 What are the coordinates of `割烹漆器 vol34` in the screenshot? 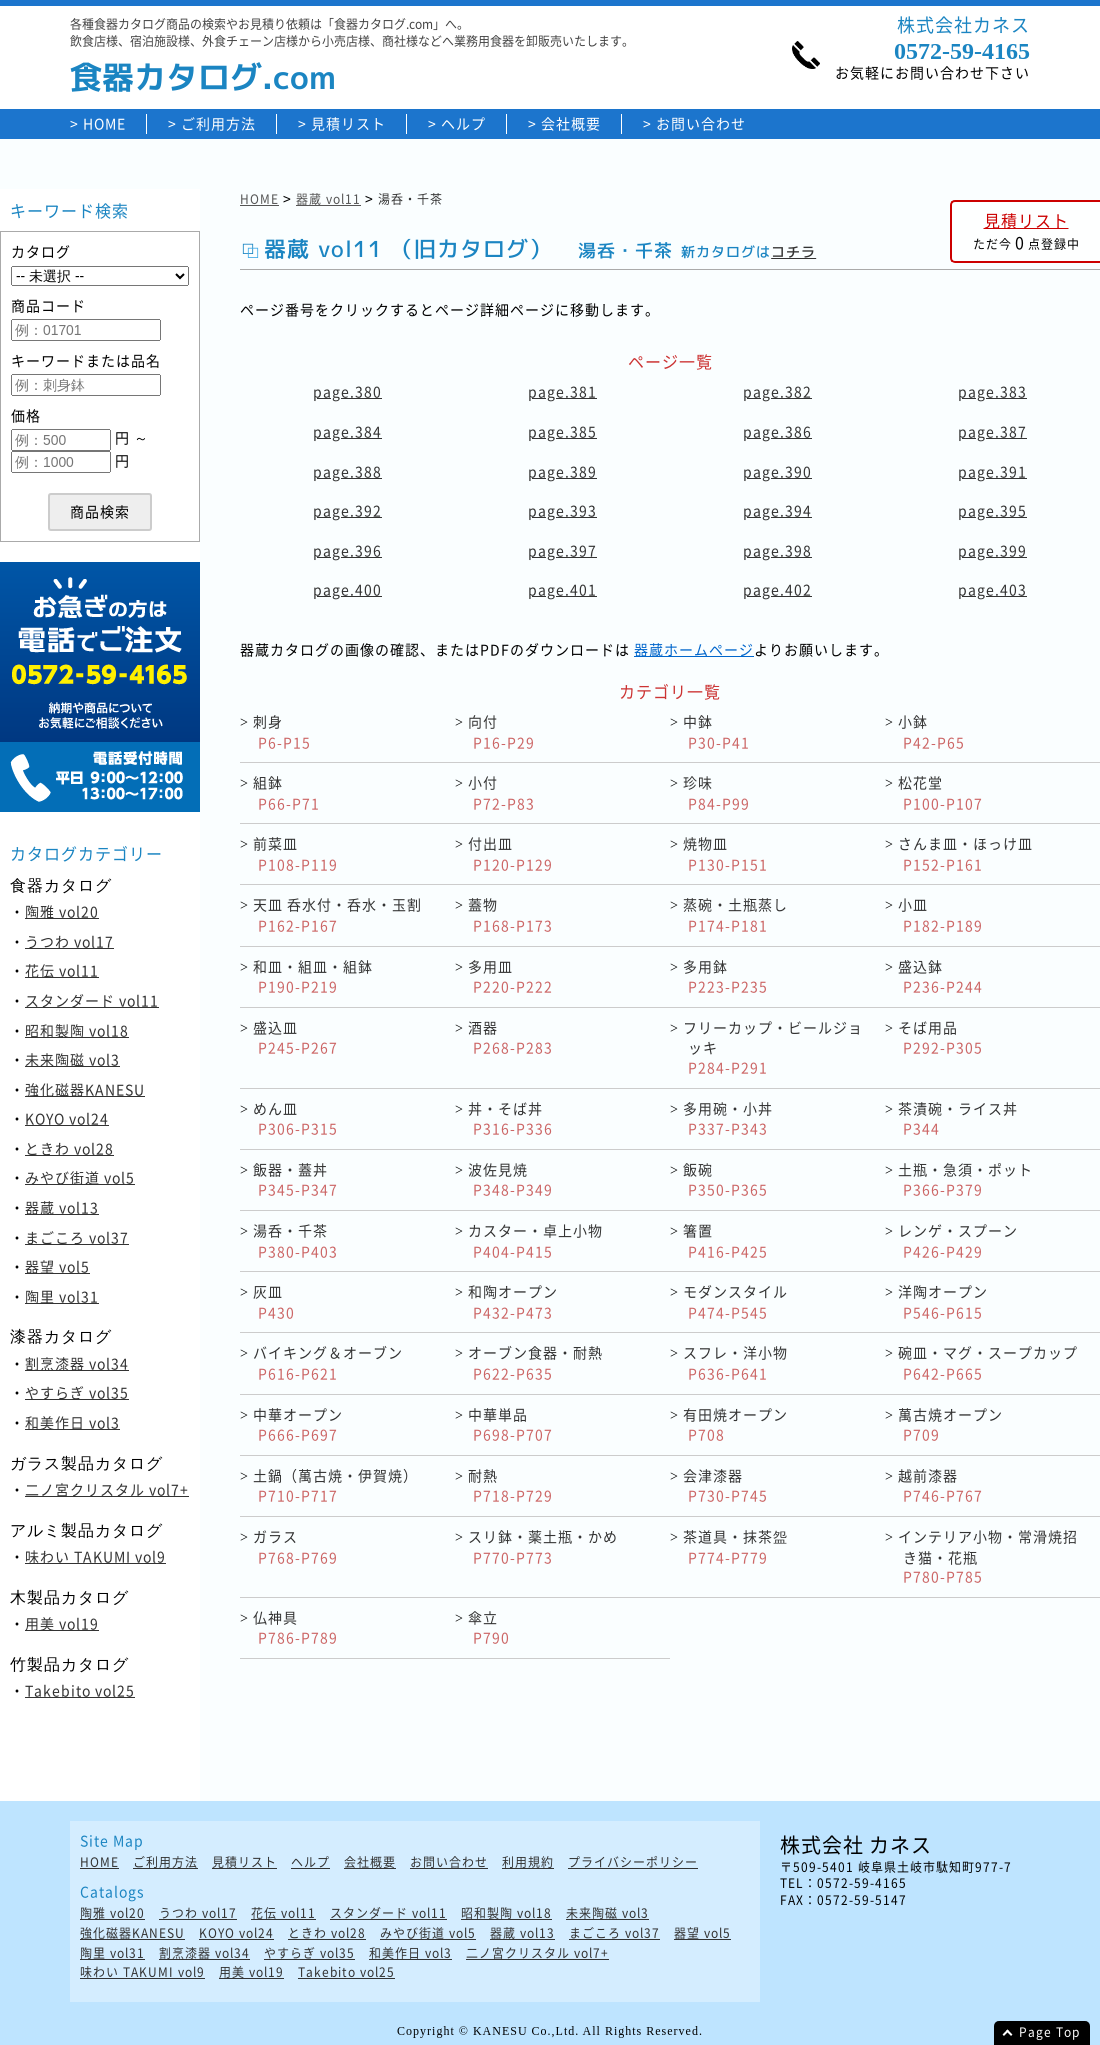 It's located at (77, 1363).